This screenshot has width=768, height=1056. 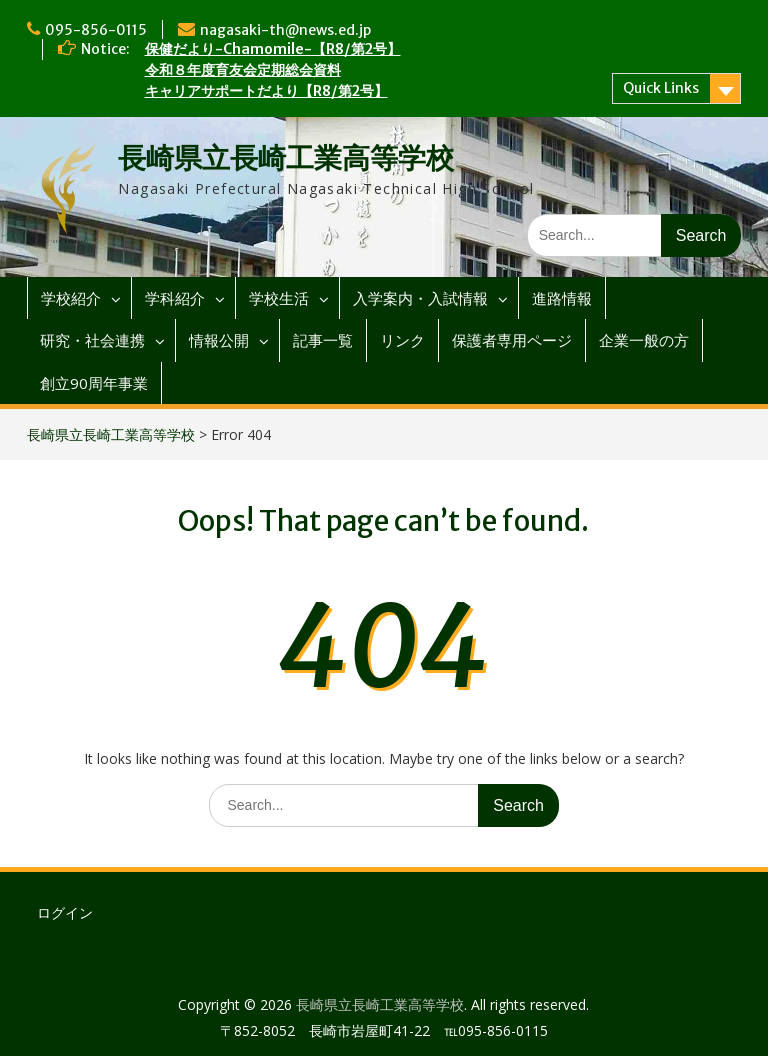 What do you see at coordinates (92, 340) in the screenshot?
I see `研究・社会連携` at bounding box center [92, 340].